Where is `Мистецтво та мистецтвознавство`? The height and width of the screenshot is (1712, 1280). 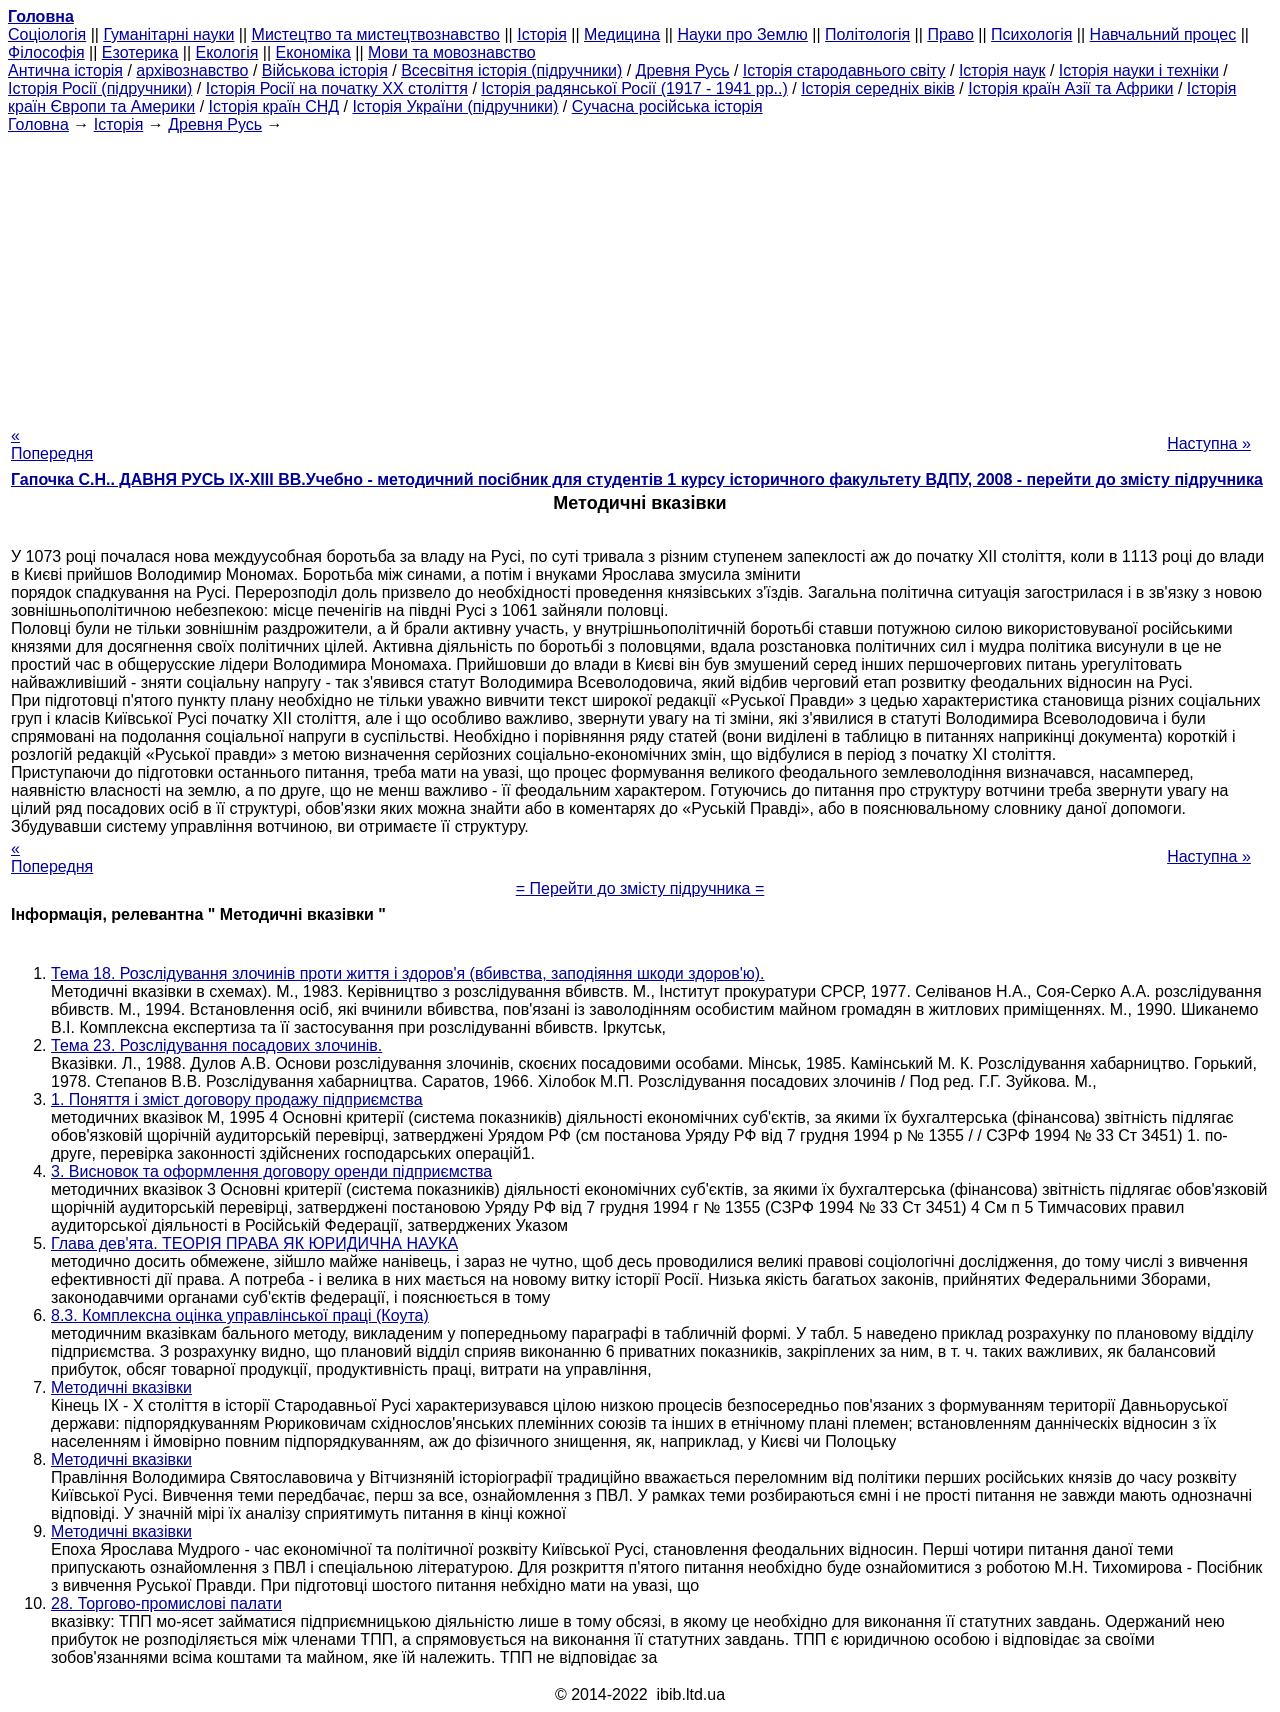 Мистецтво та мистецтвознавство is located at coordinates (376, 34).